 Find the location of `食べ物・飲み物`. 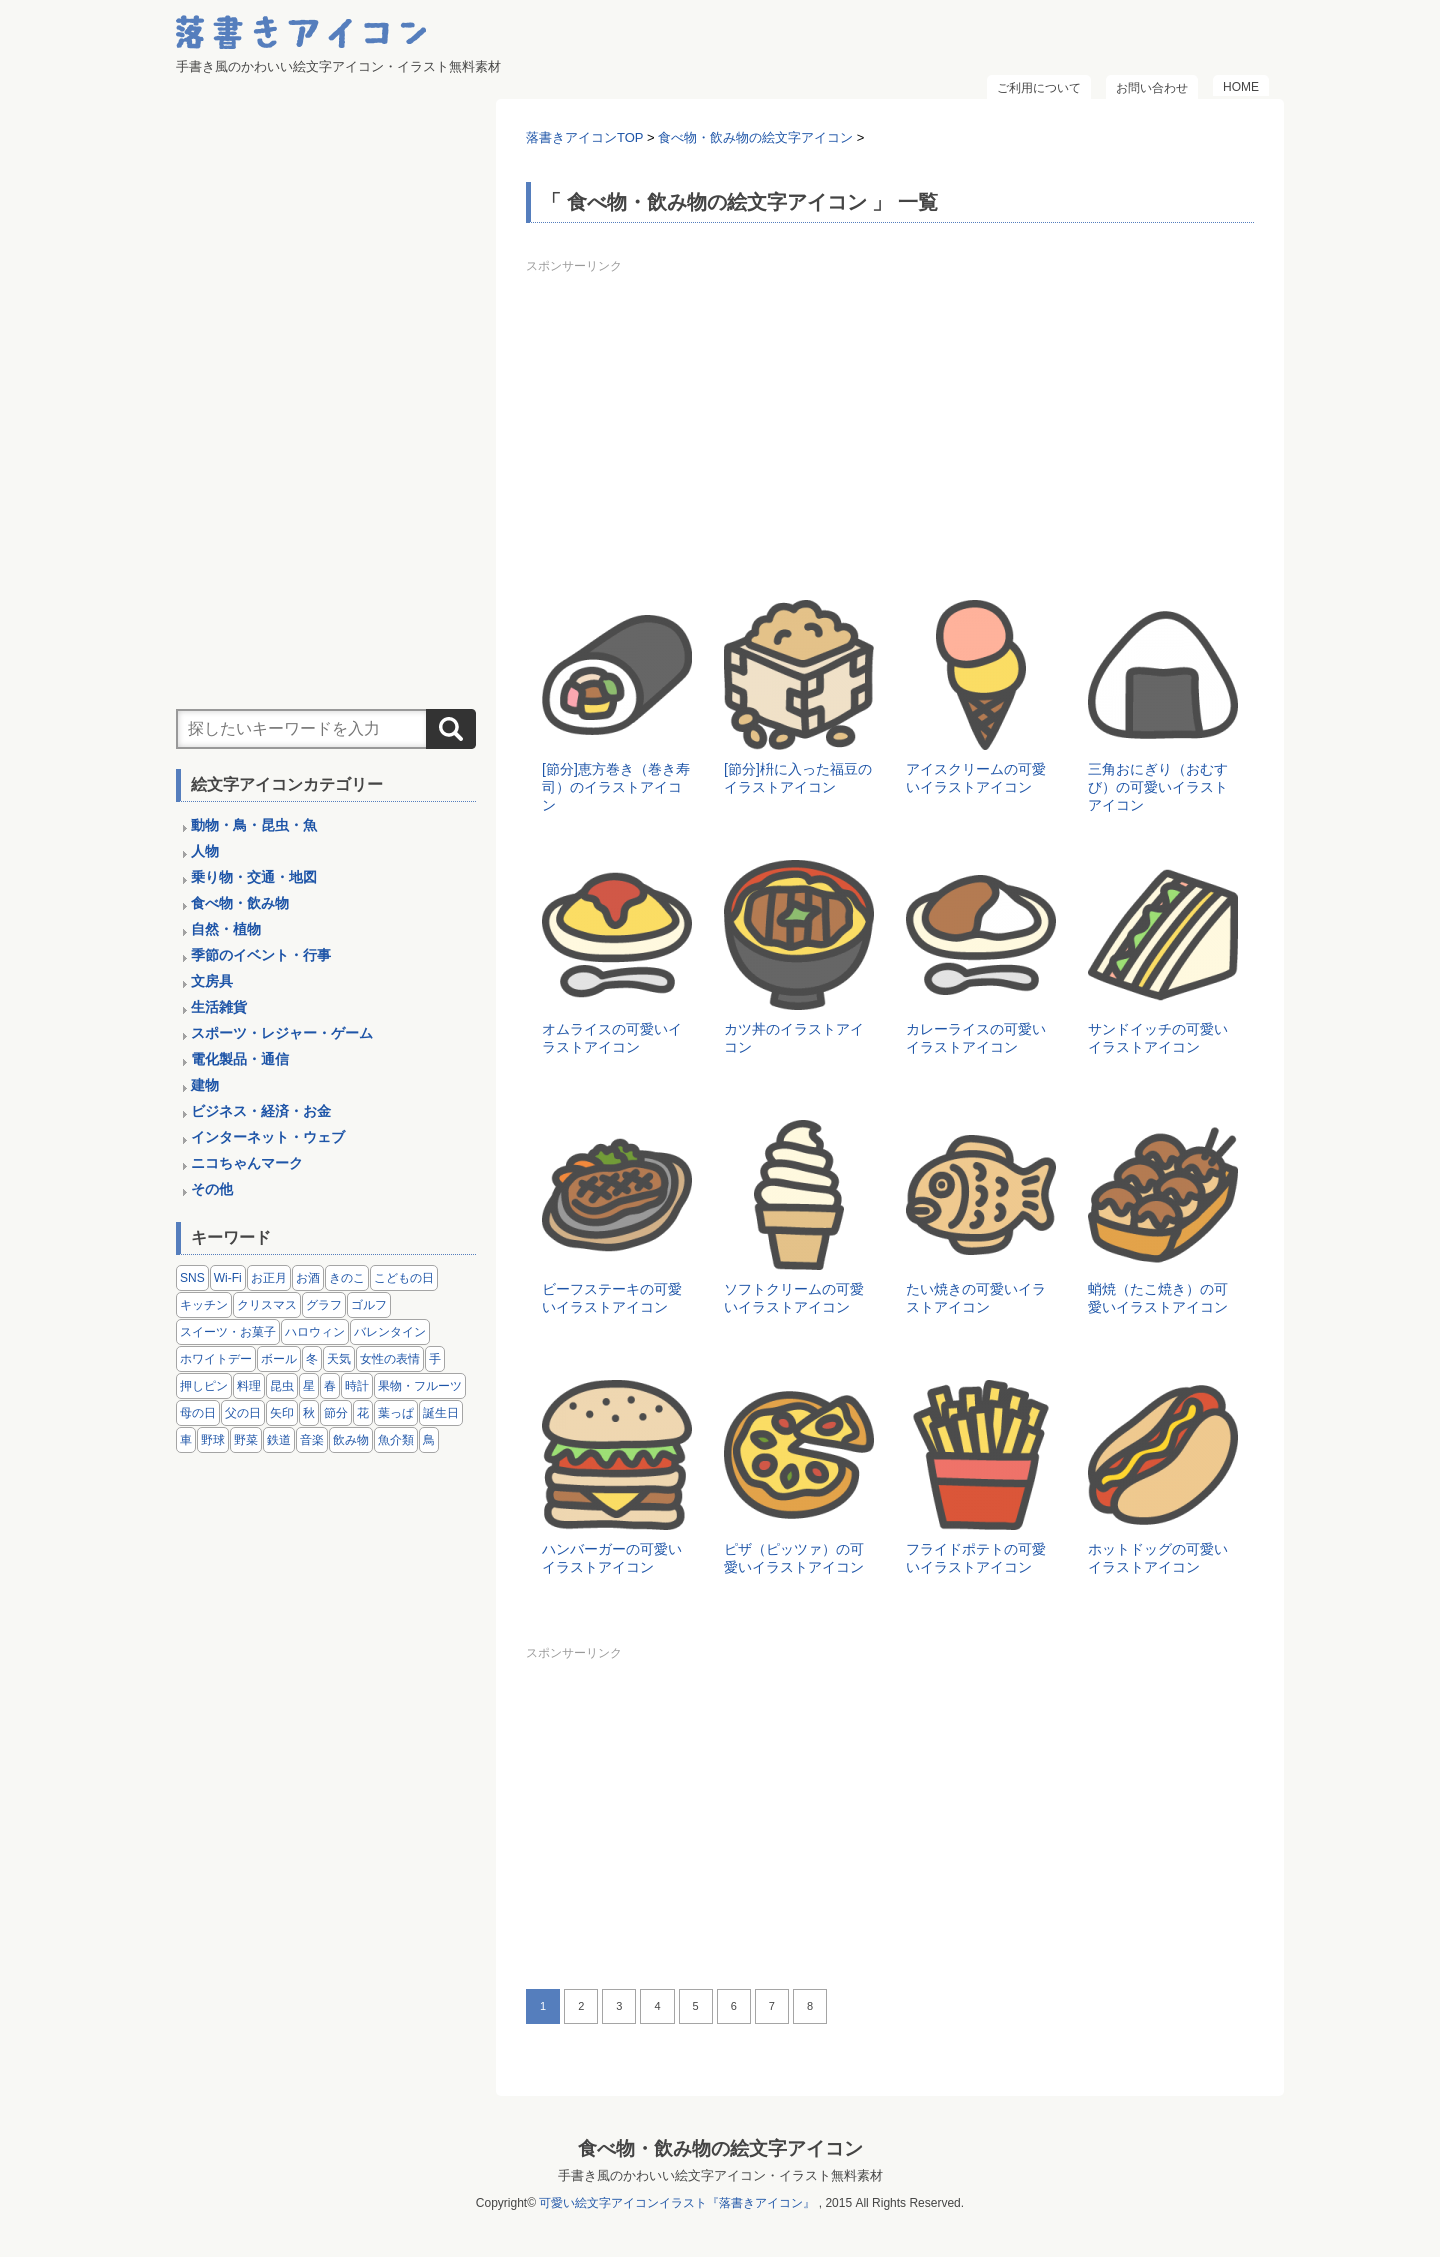

食べ物・飲み物 is located at coordinates (240, 903).